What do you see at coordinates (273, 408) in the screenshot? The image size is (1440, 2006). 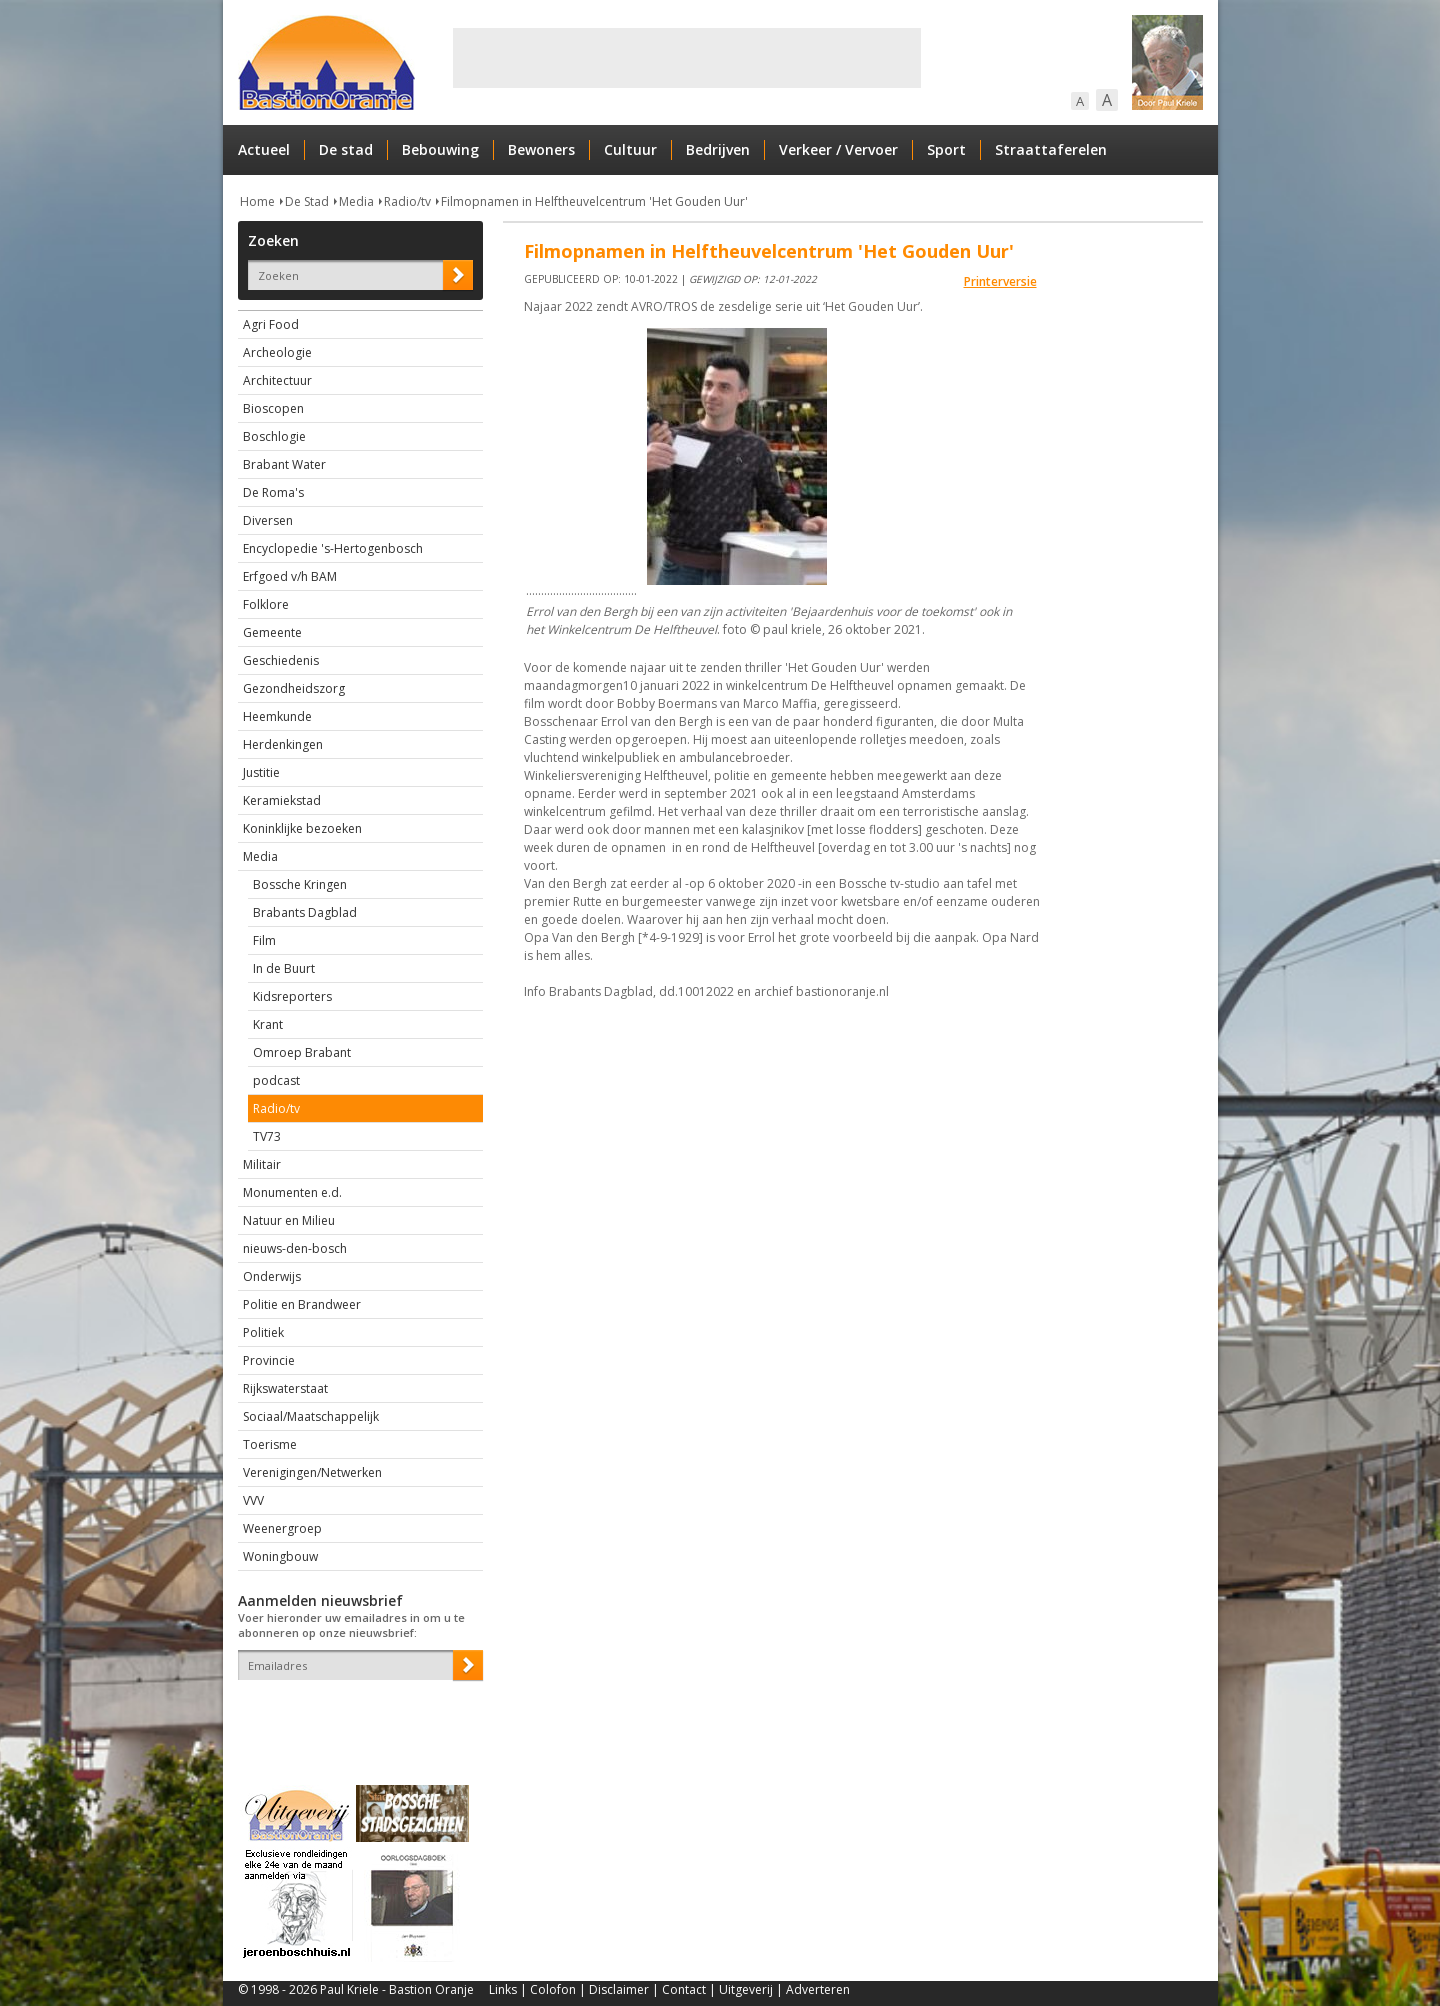 I see `Bioscopen` at bounding box center [273, 408].